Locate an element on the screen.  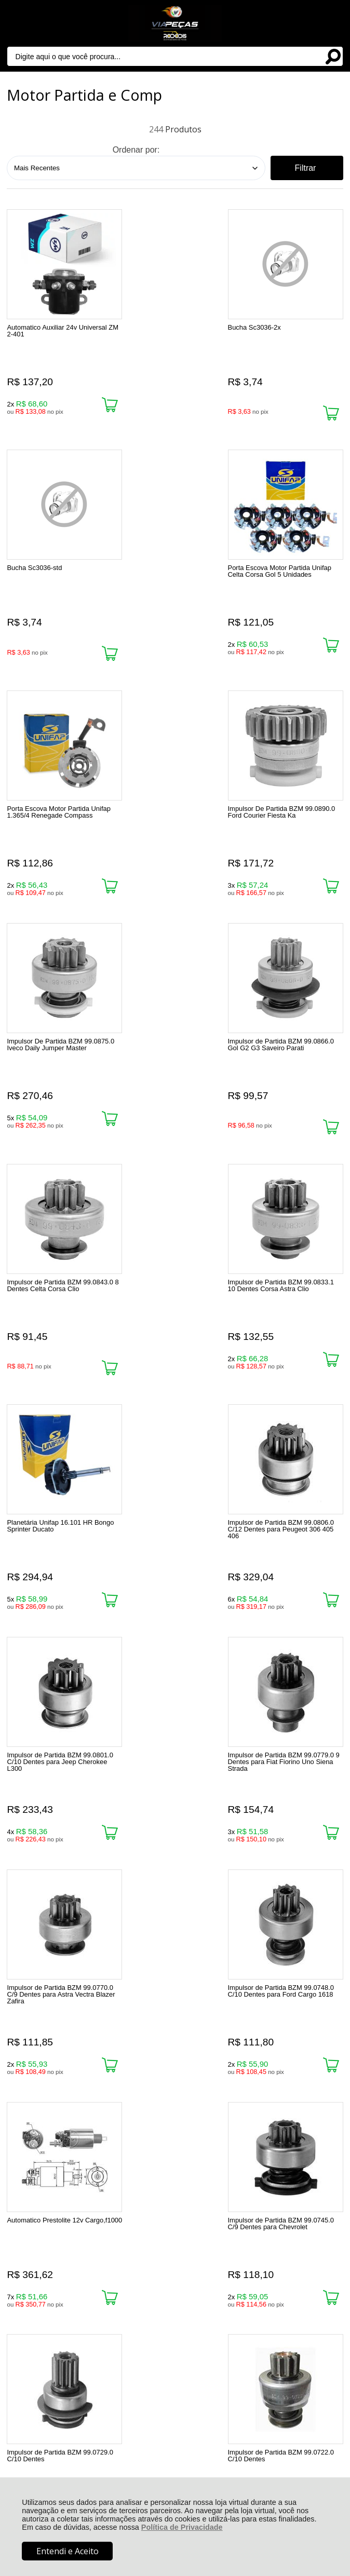
Última » is located at coordinates (283, 1961).